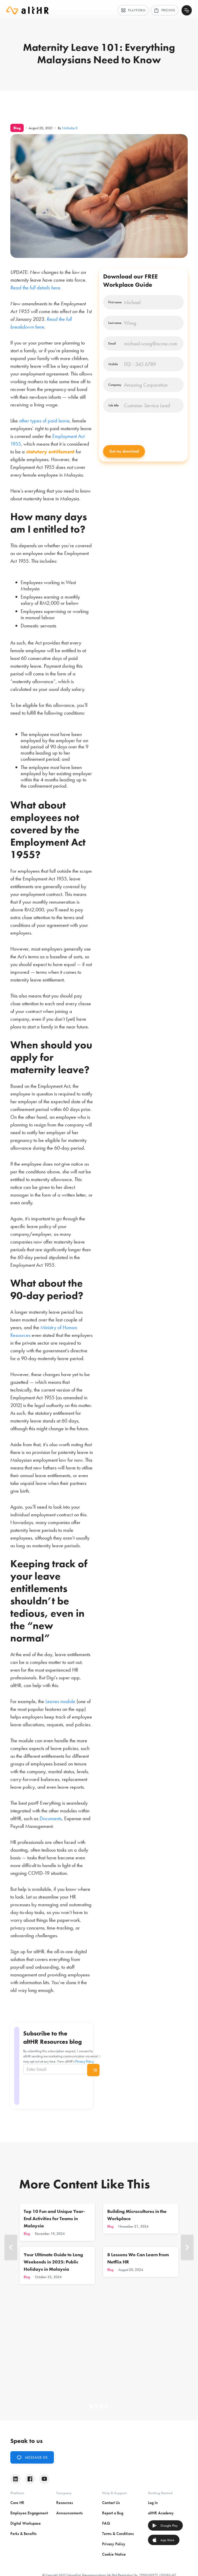 The width and height of the screenshot is (198, 2576). Describe the element at coordinates (163, 2540) in the screenshot. I see `App Store` at that location.